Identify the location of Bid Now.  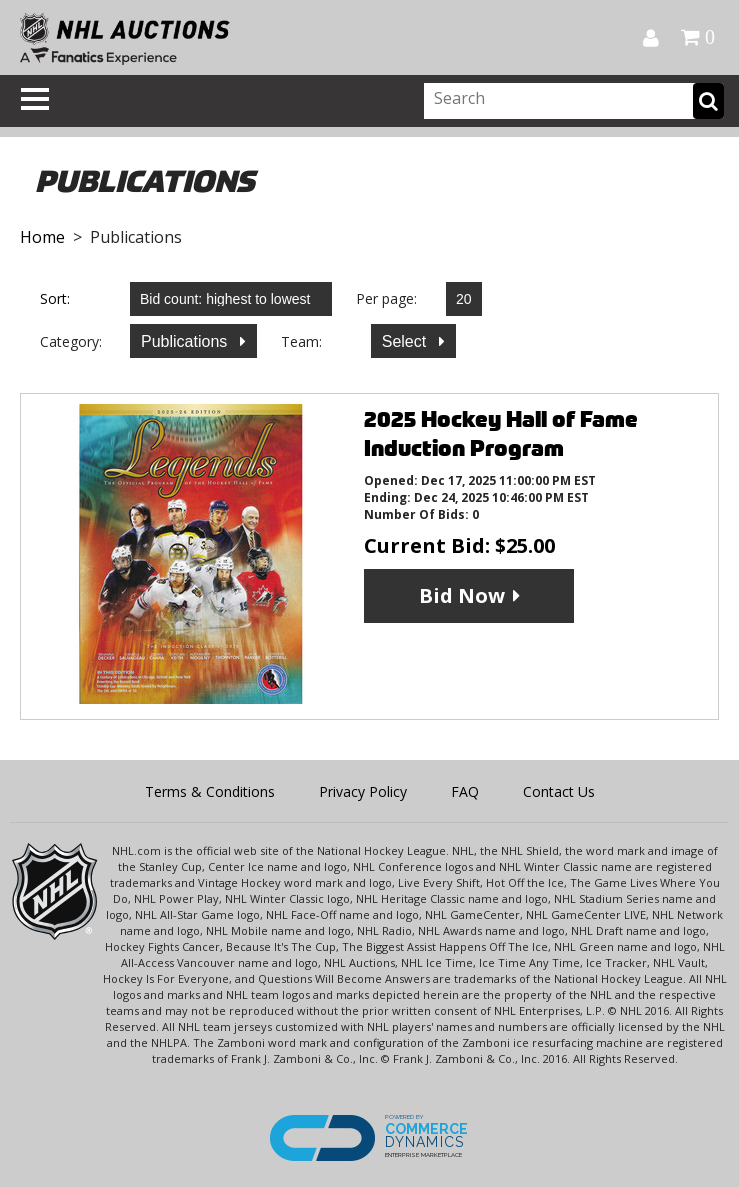
(462, 595).